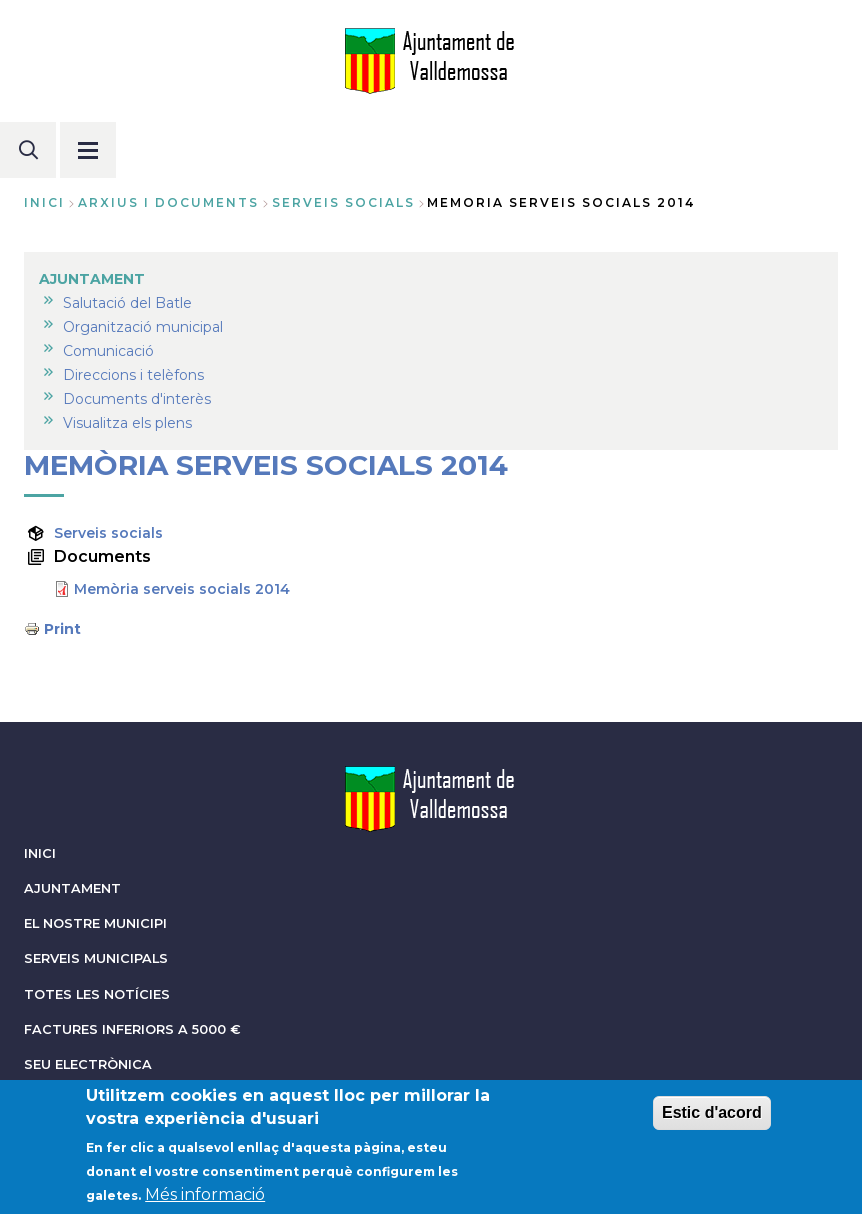  Describe the element at coordinates (96, 958) in the screenshot. I see `SERVEIS MUNICIPALS` at that location.